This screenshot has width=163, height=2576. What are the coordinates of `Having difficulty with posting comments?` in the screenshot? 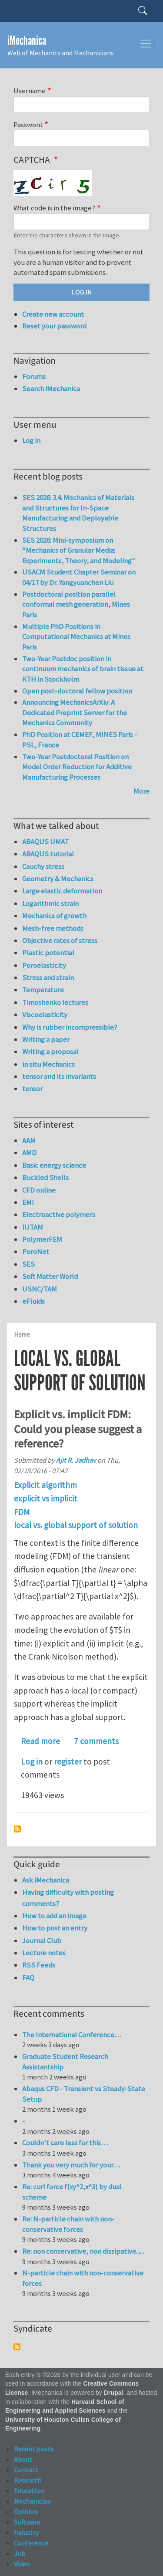 It's located at (68, 1897).